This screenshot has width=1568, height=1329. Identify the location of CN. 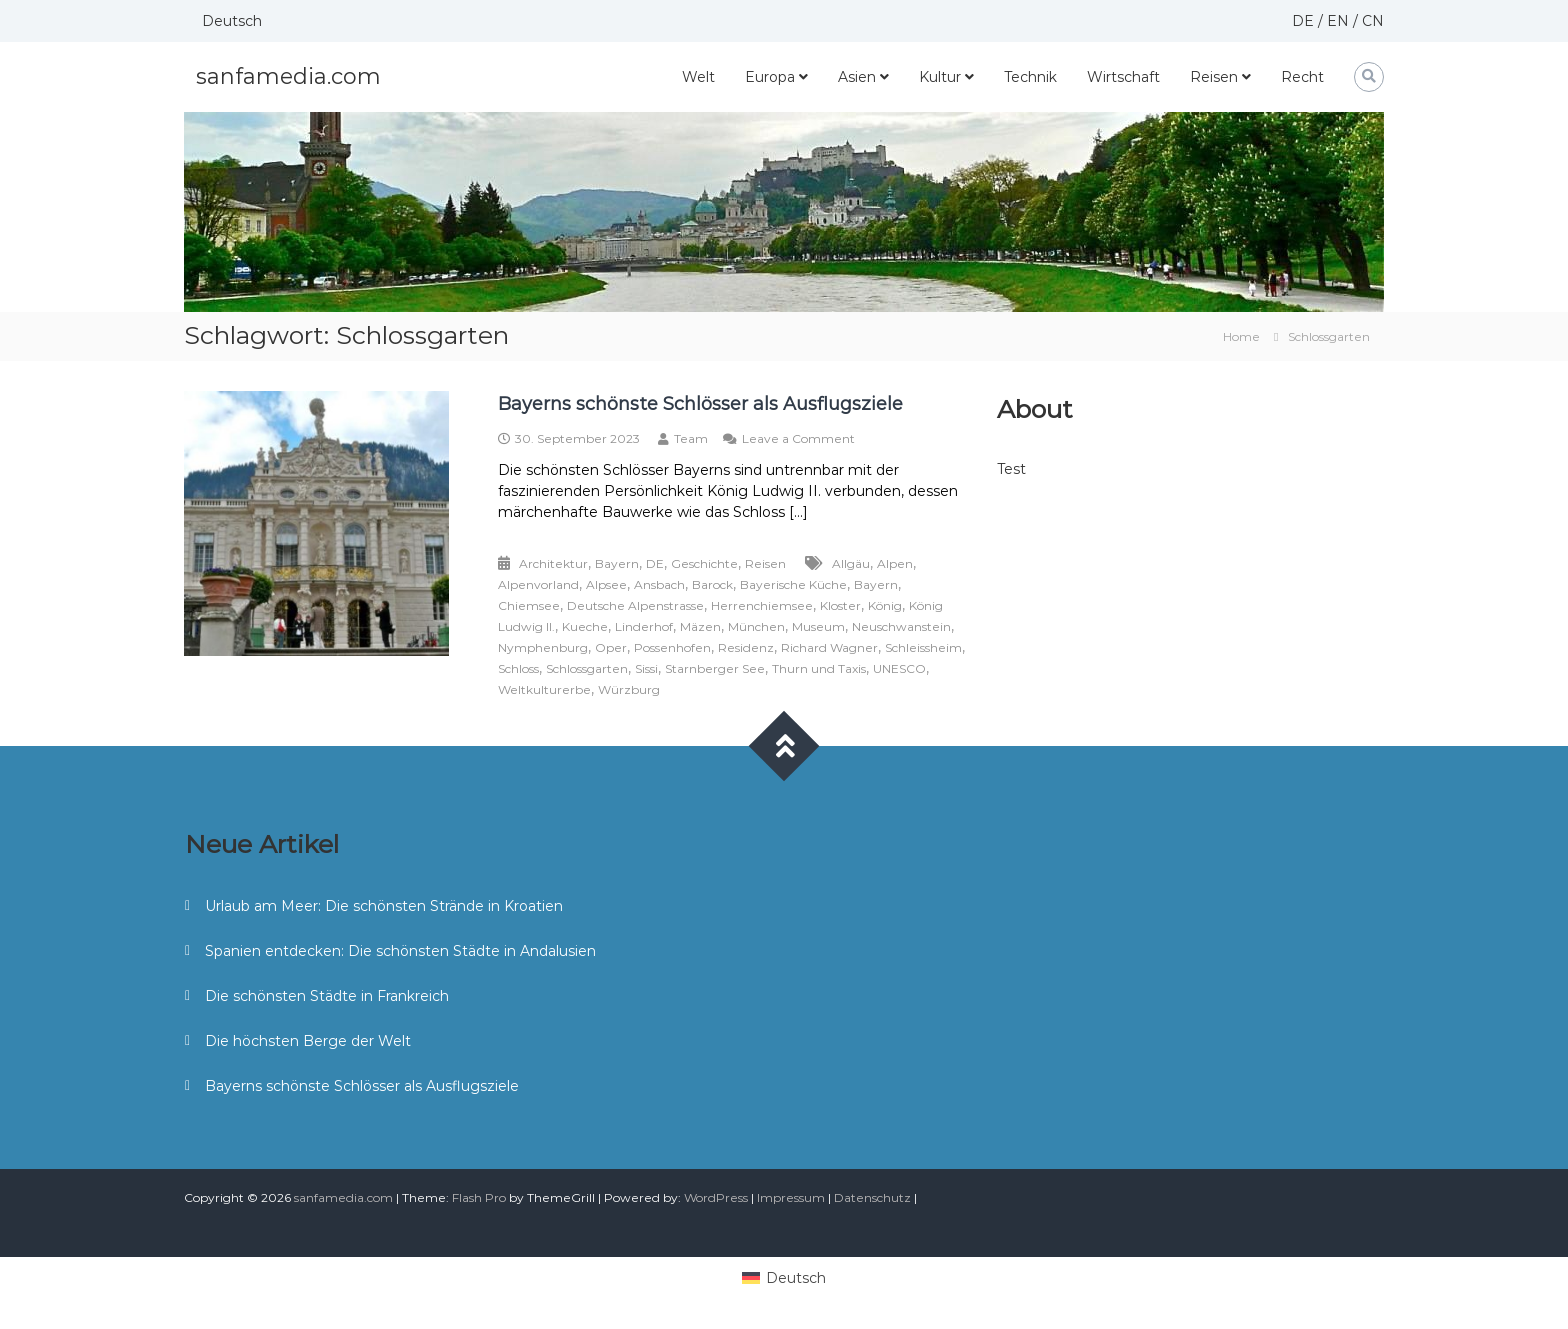
(1373, 21).